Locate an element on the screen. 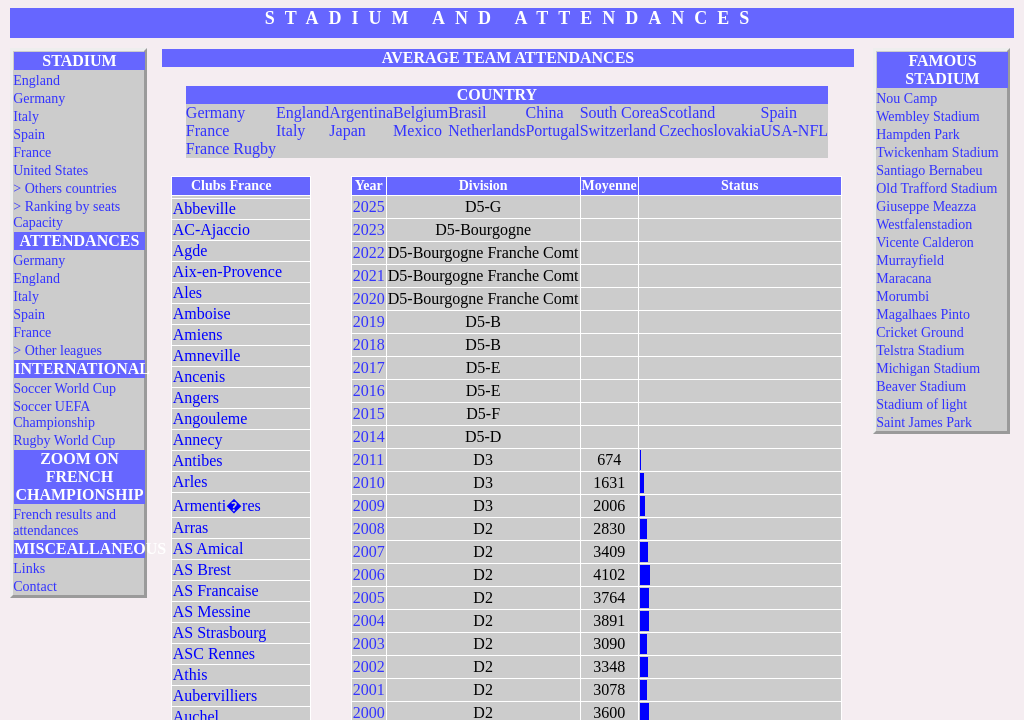 The height and width of the screenshot is (720, 1024). 2018 is located at coordinates (369, 344).